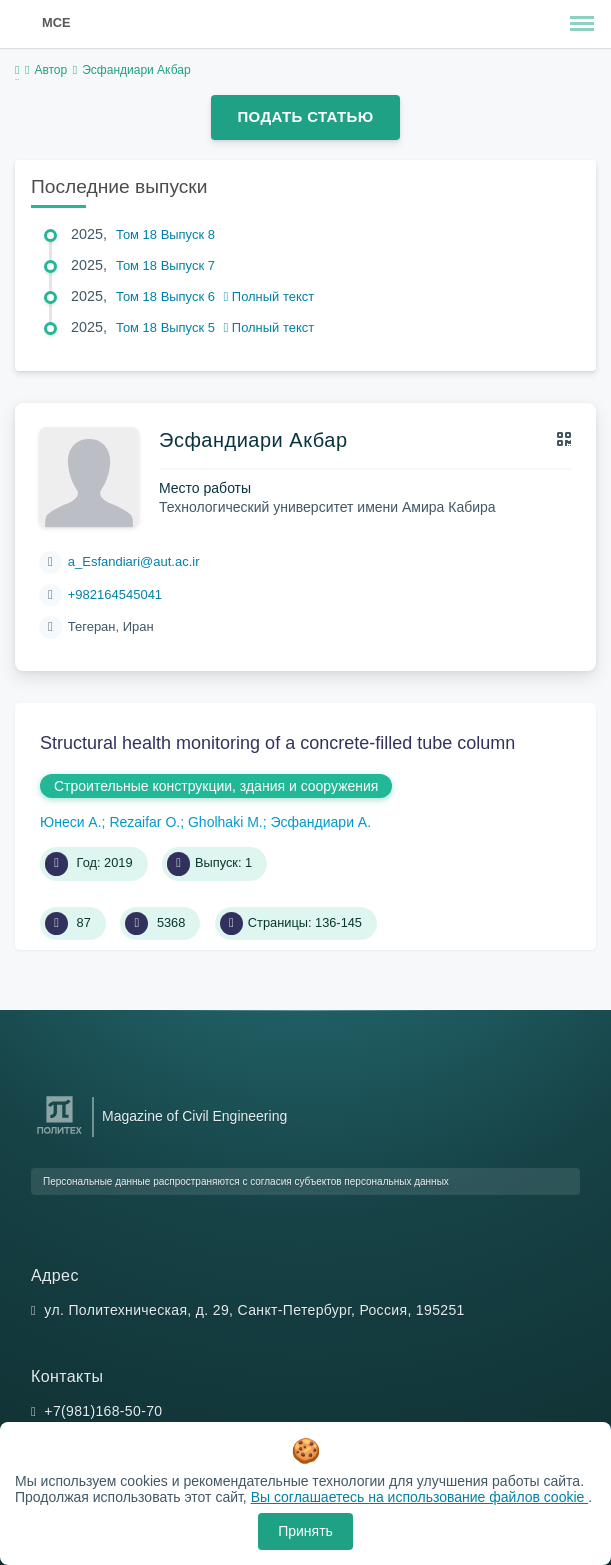 The width and height of the screenshot is (611, 1565). I want to click on Gholhaki M., so click(225, 822).